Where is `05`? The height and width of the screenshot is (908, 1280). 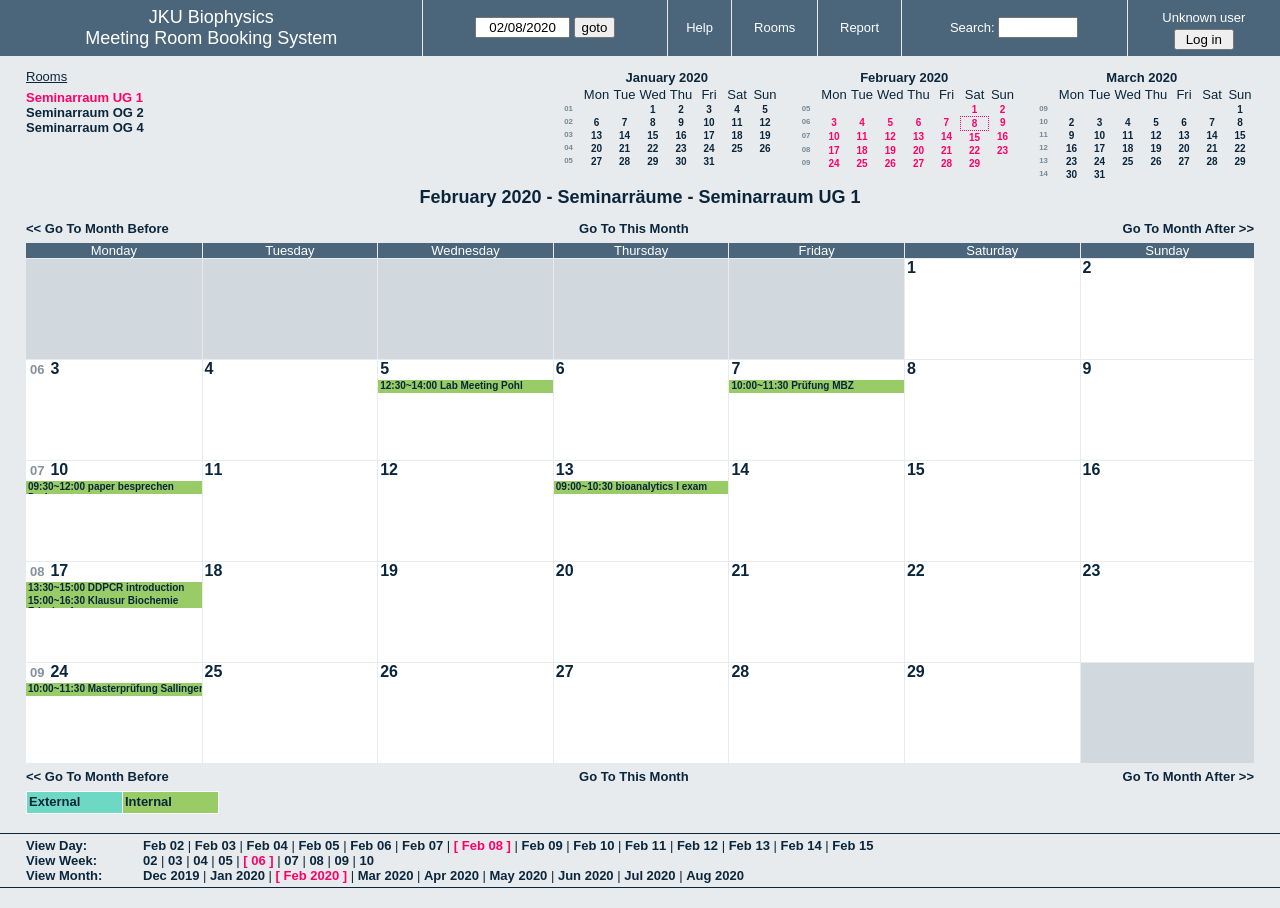 05 is located at coordinates (568, 160).